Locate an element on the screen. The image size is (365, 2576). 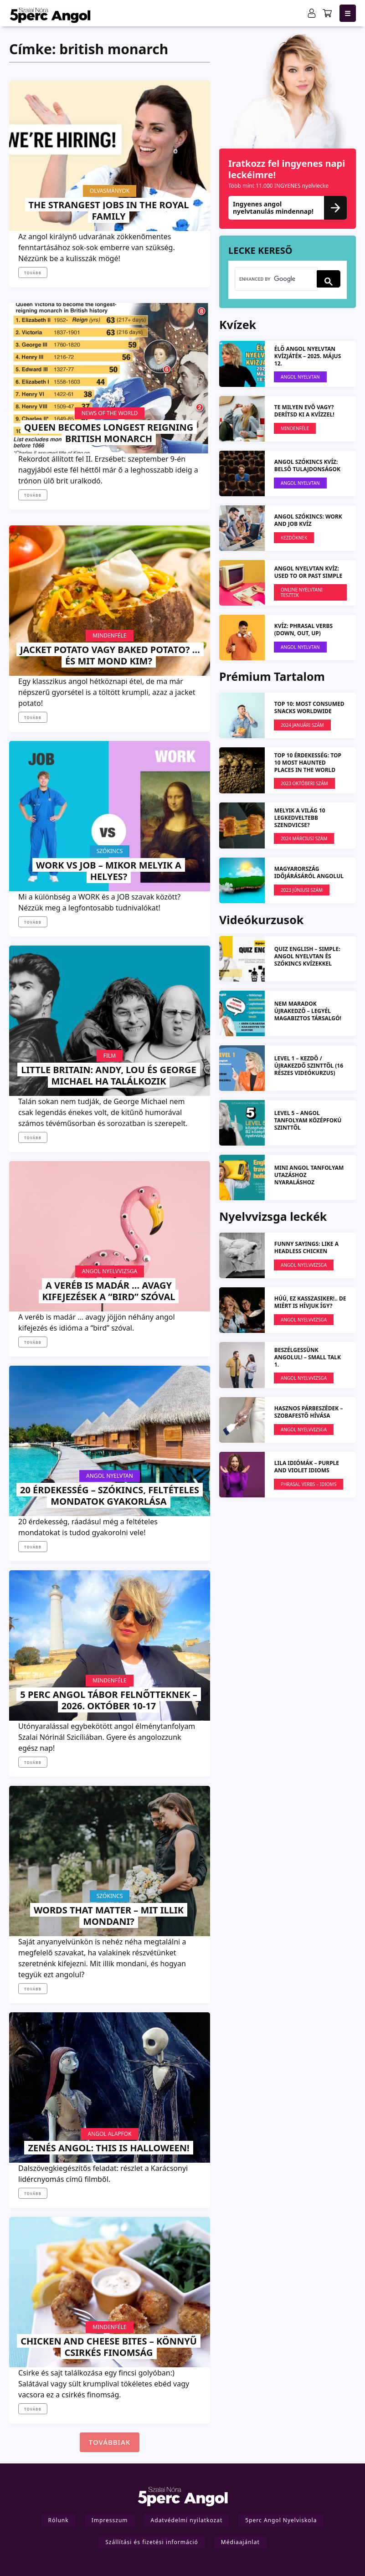
Magyarország időjárásáról angolul is located at coordinates (309, 872).